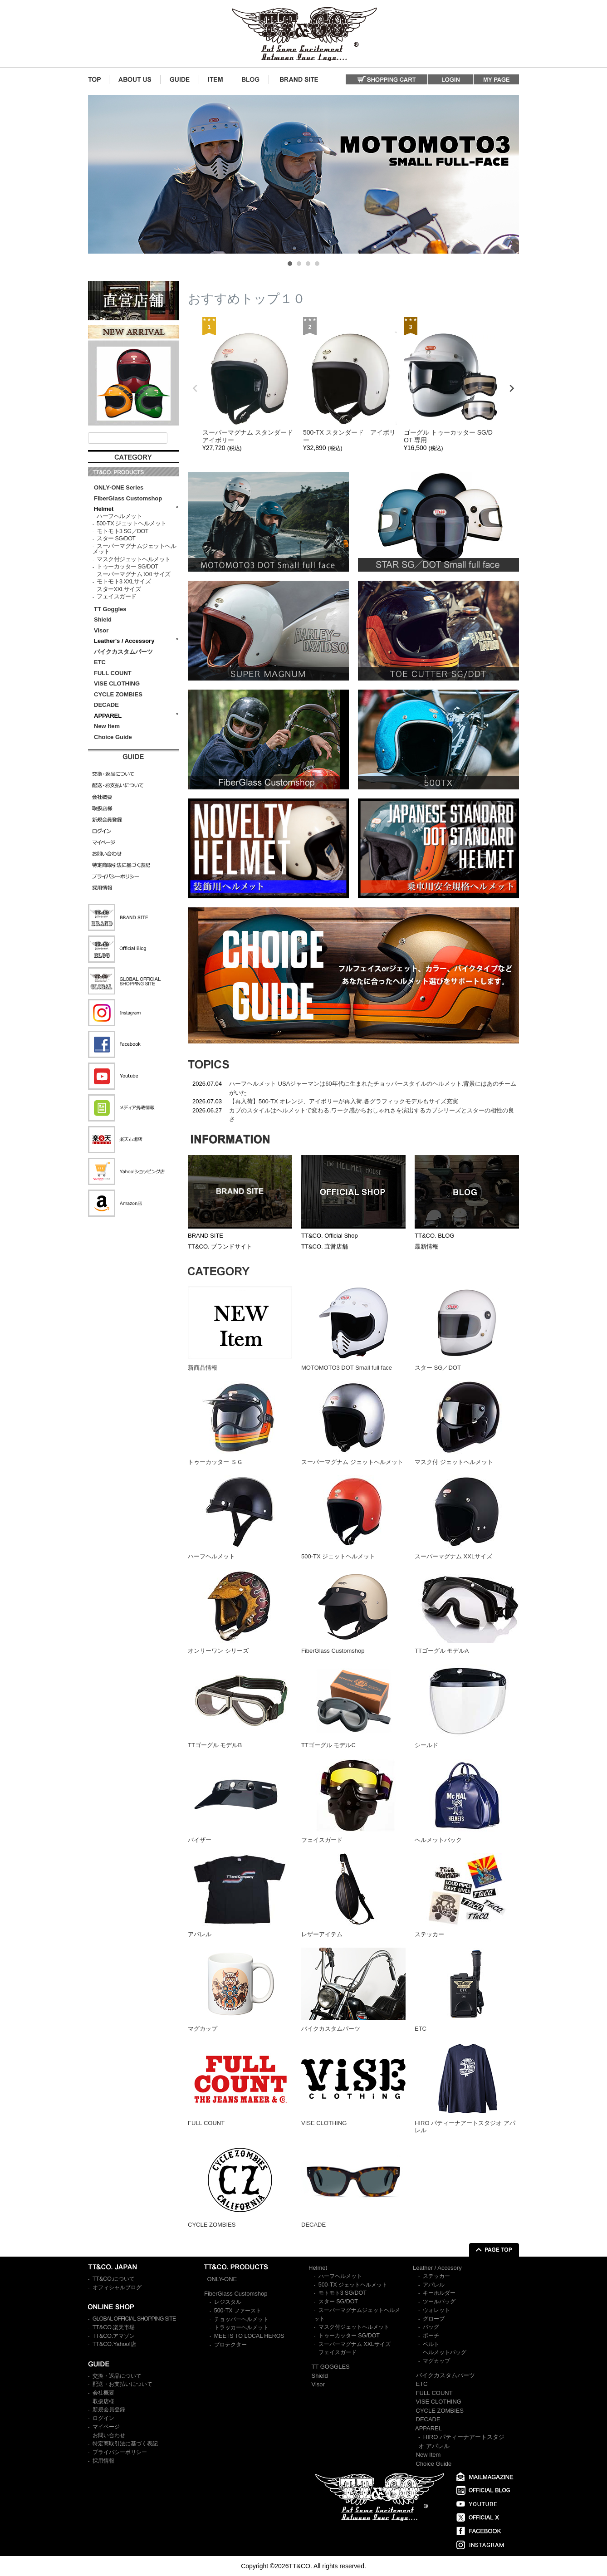 The height and width of the screenshot is (2576, 607). What do you see at coordinates (227, 2302) in the screenshot?
I see `レジスタル` at bounding box center [227, 2302].